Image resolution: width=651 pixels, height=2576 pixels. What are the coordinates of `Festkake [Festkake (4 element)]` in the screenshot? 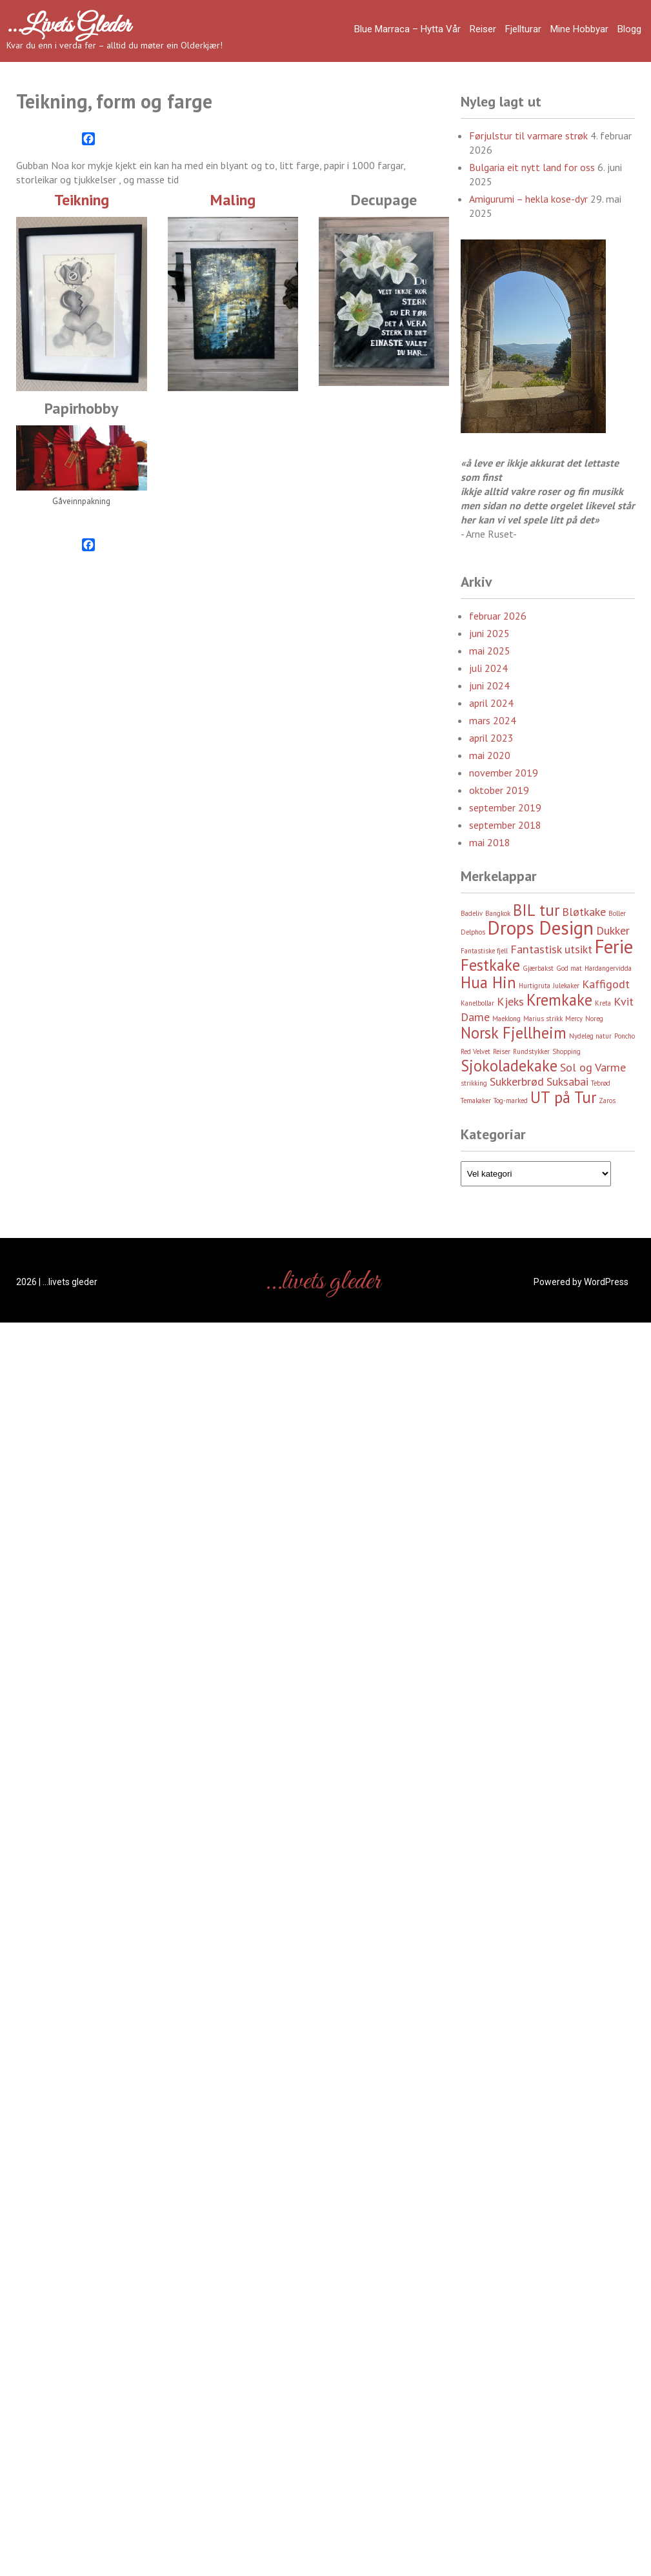 It's located at (490, 965).